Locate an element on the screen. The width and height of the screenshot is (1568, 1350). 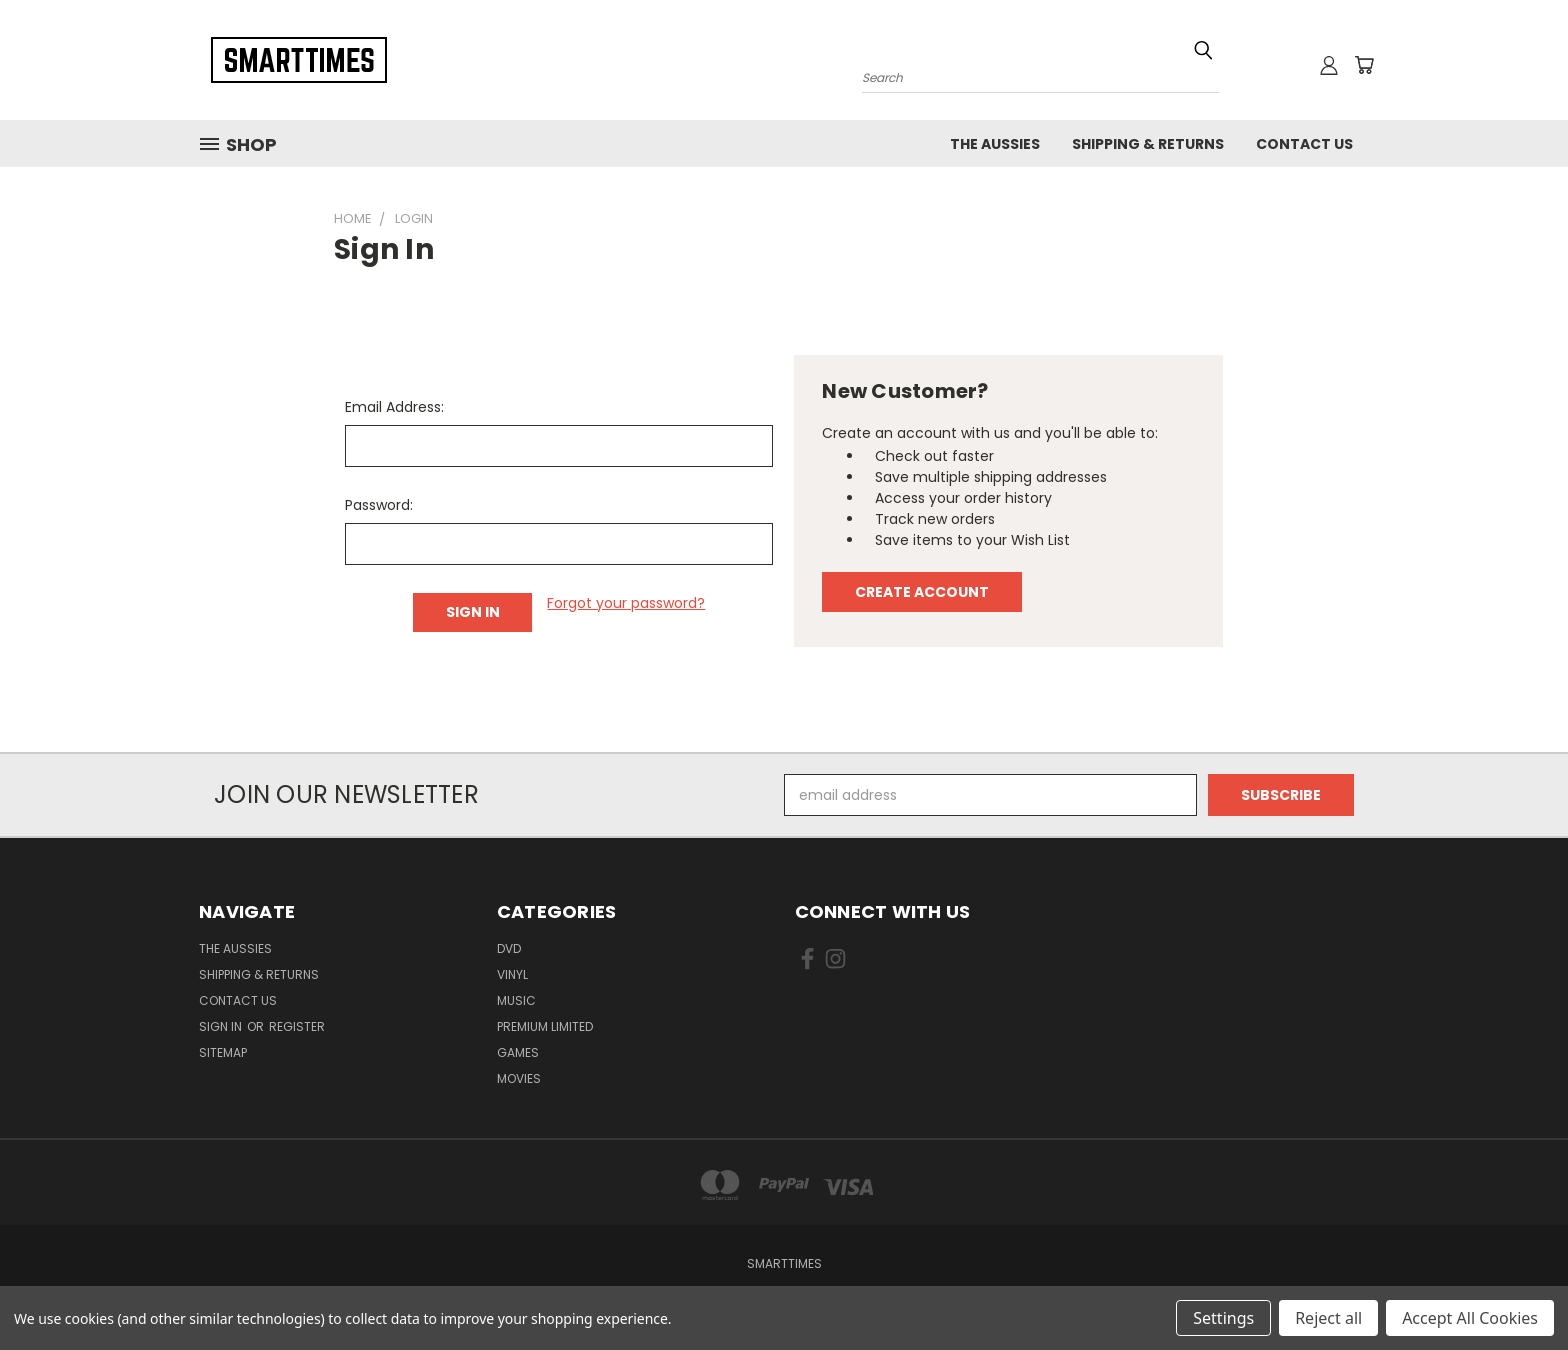
Create Account is located at coordinates (922, 592).